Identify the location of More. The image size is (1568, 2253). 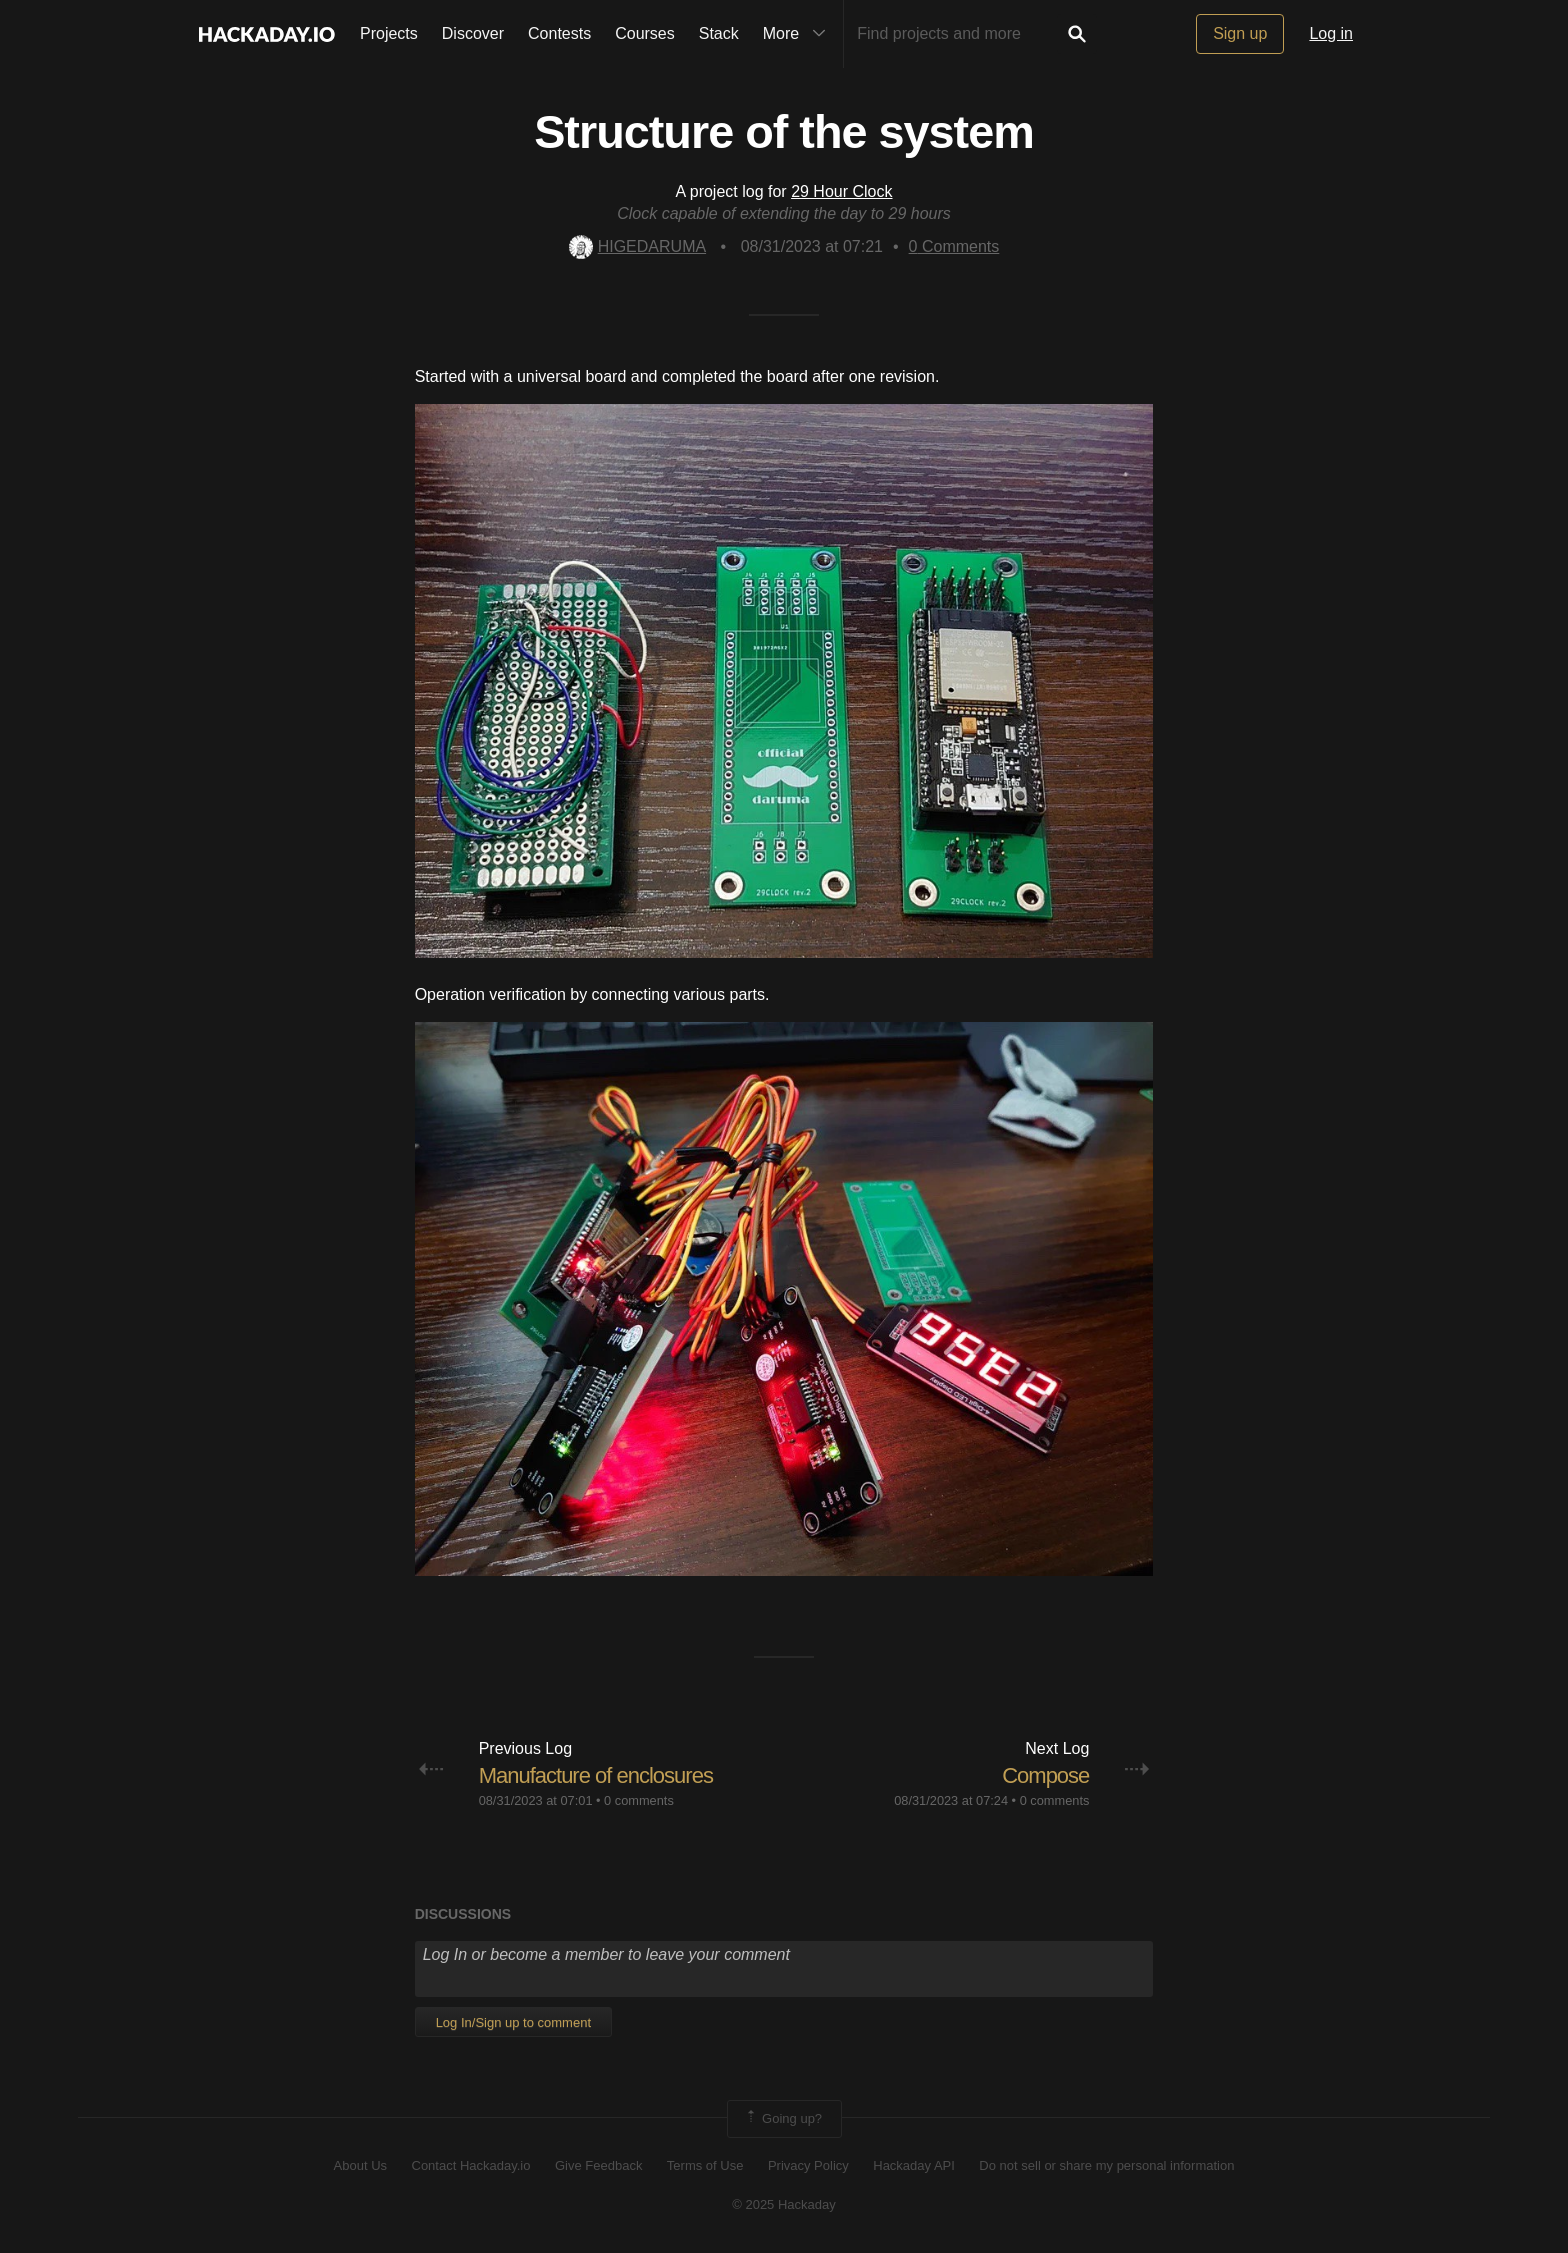
(799, 34).